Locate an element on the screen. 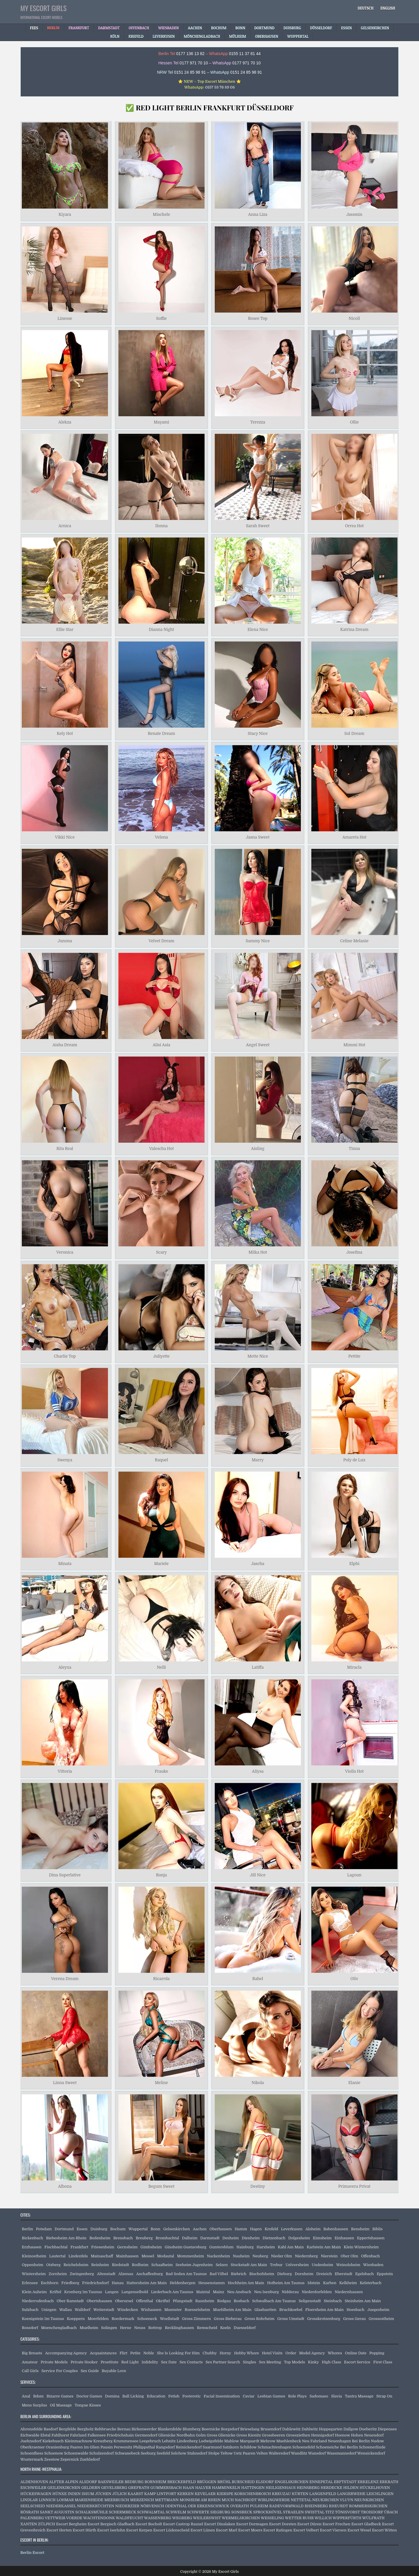 Image resolution: width=419 pixels, height=2576 pixels. Floersheim Am Main is located at coordinates (324, 2309).